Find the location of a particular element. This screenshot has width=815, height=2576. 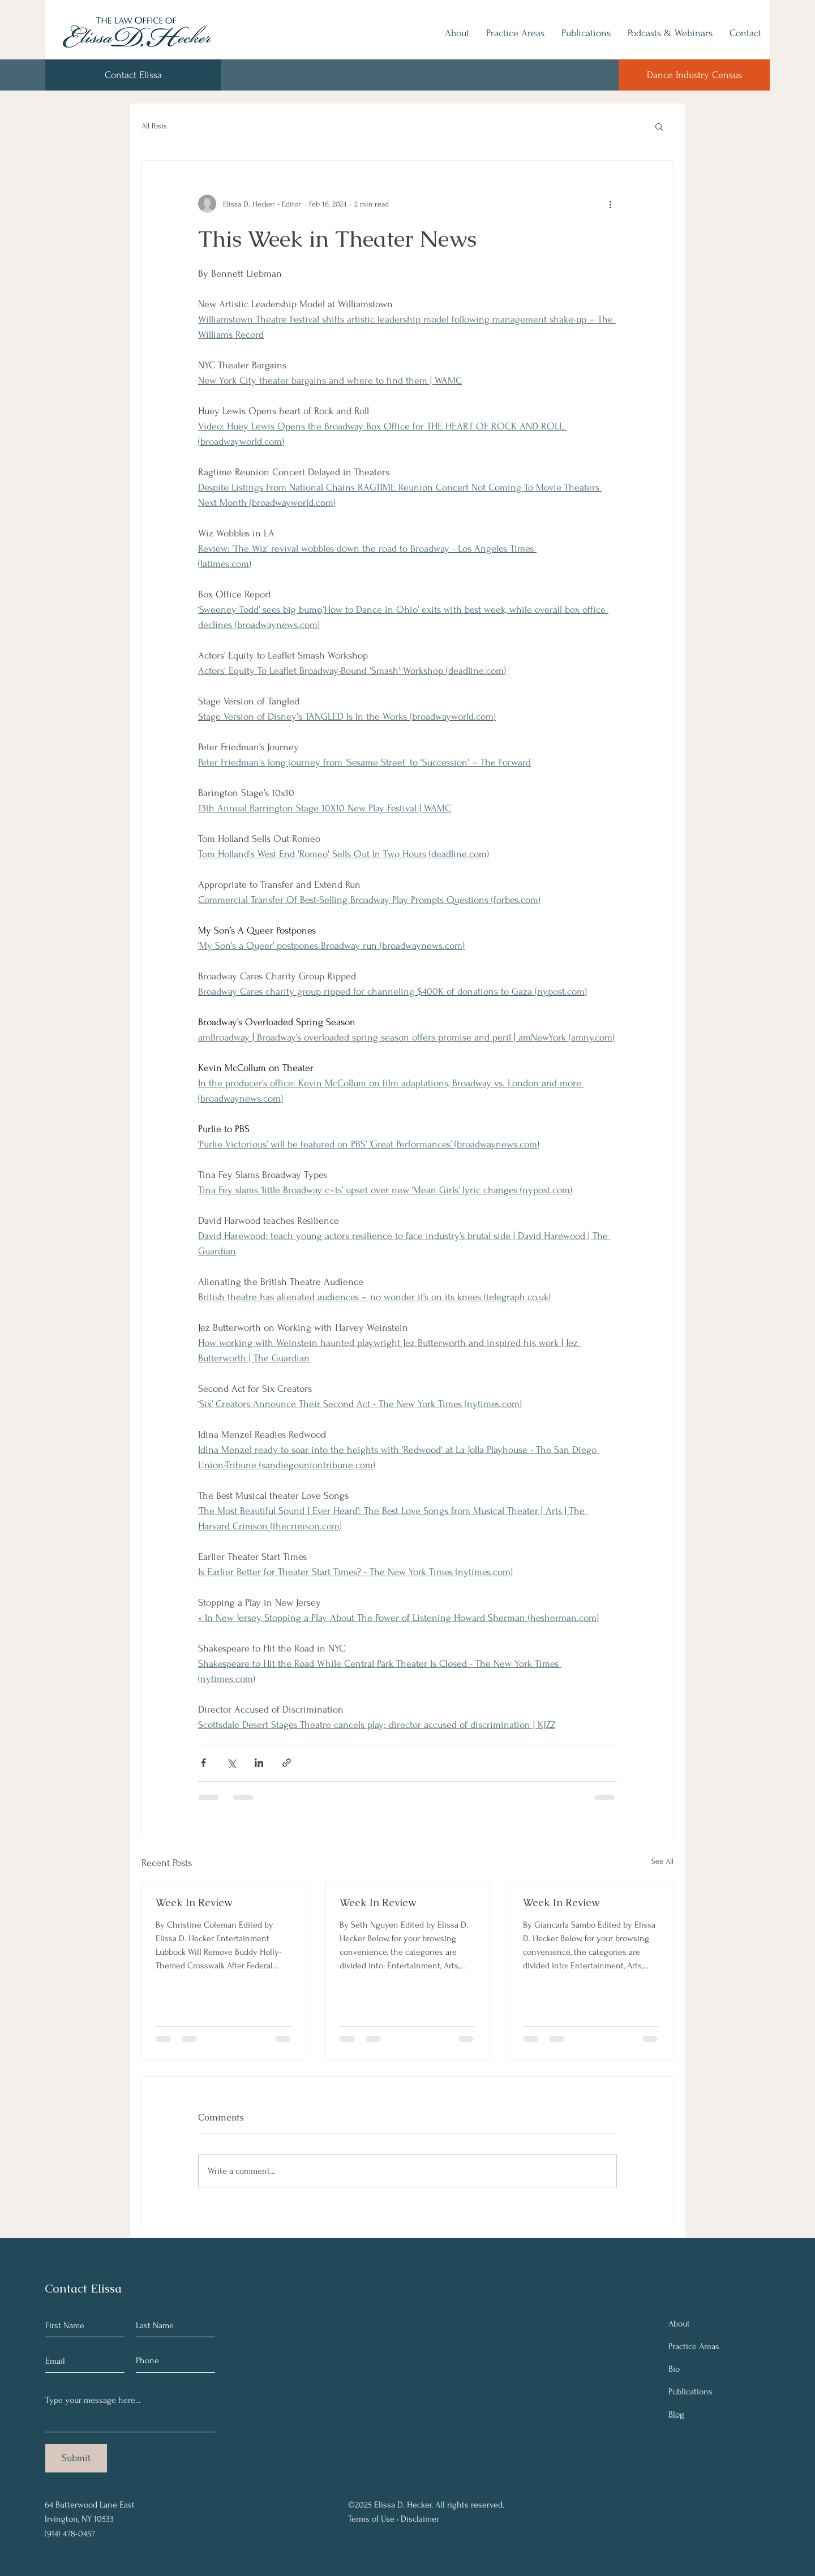

[Share via link] is located at coordinates (286, 1762).